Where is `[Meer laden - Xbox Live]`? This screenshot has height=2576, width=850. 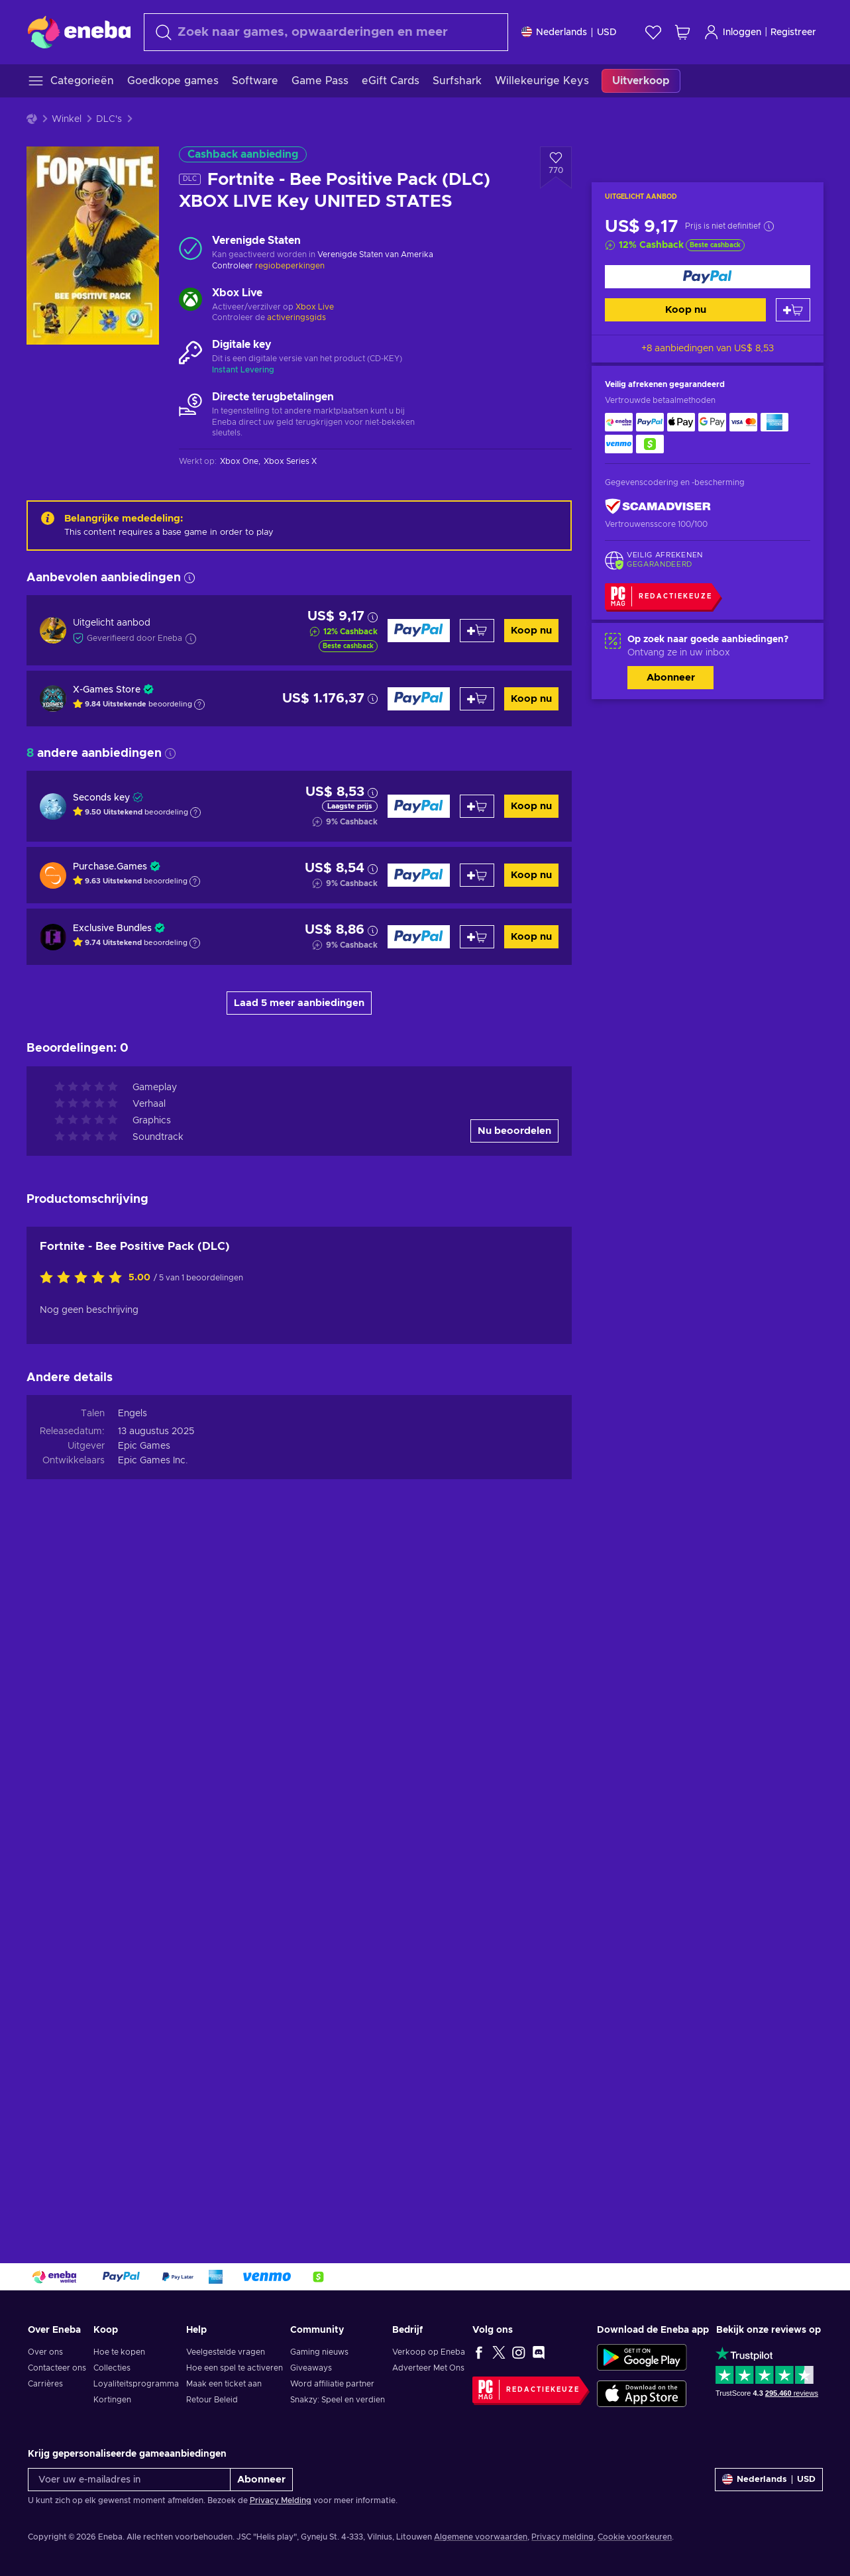 [Meer laden - Xbox Live] is located at coordinates (190, 301).